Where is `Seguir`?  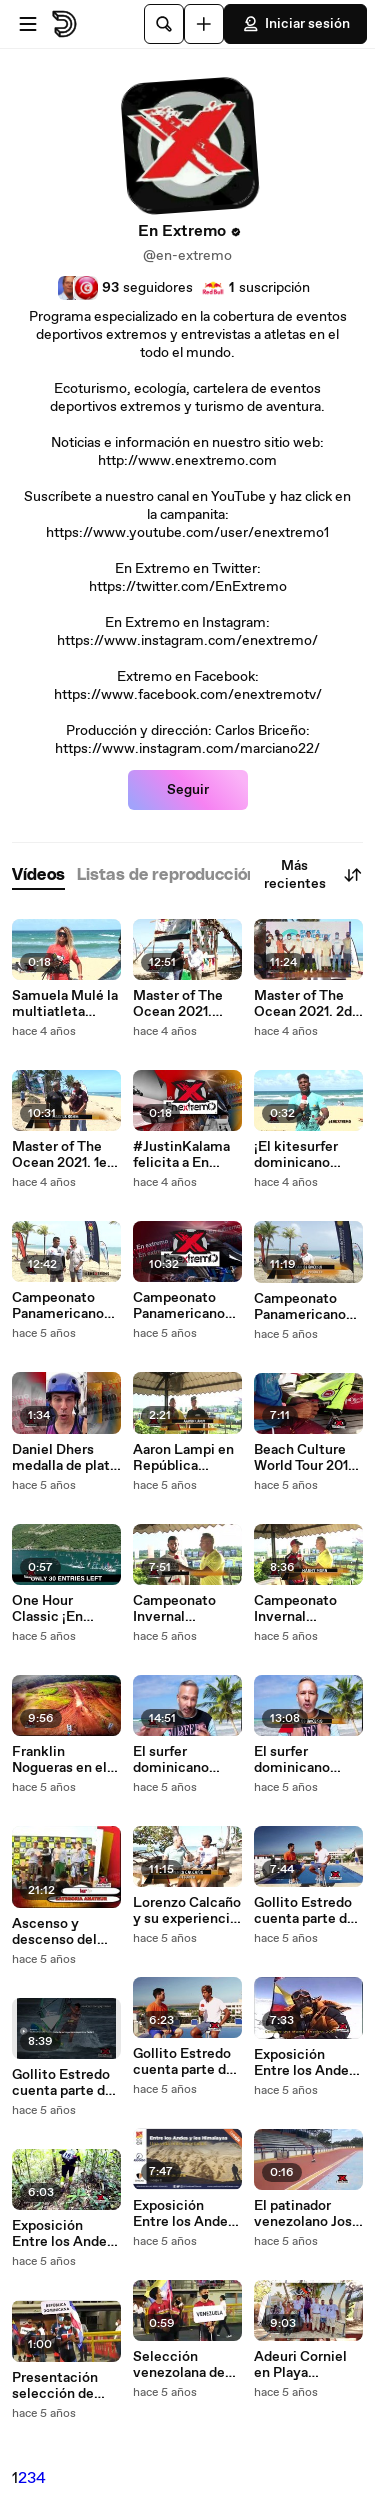 Seguir is located at coordinates (188, 790).